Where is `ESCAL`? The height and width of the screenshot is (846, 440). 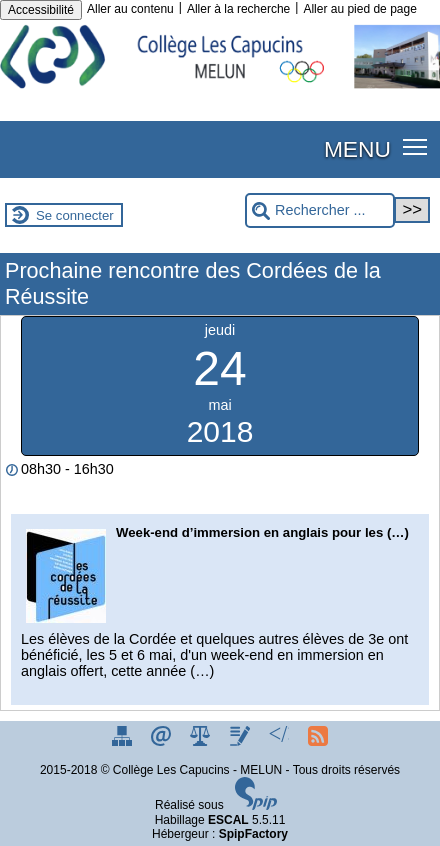 ESCAL is located at coordinates (228, 820).